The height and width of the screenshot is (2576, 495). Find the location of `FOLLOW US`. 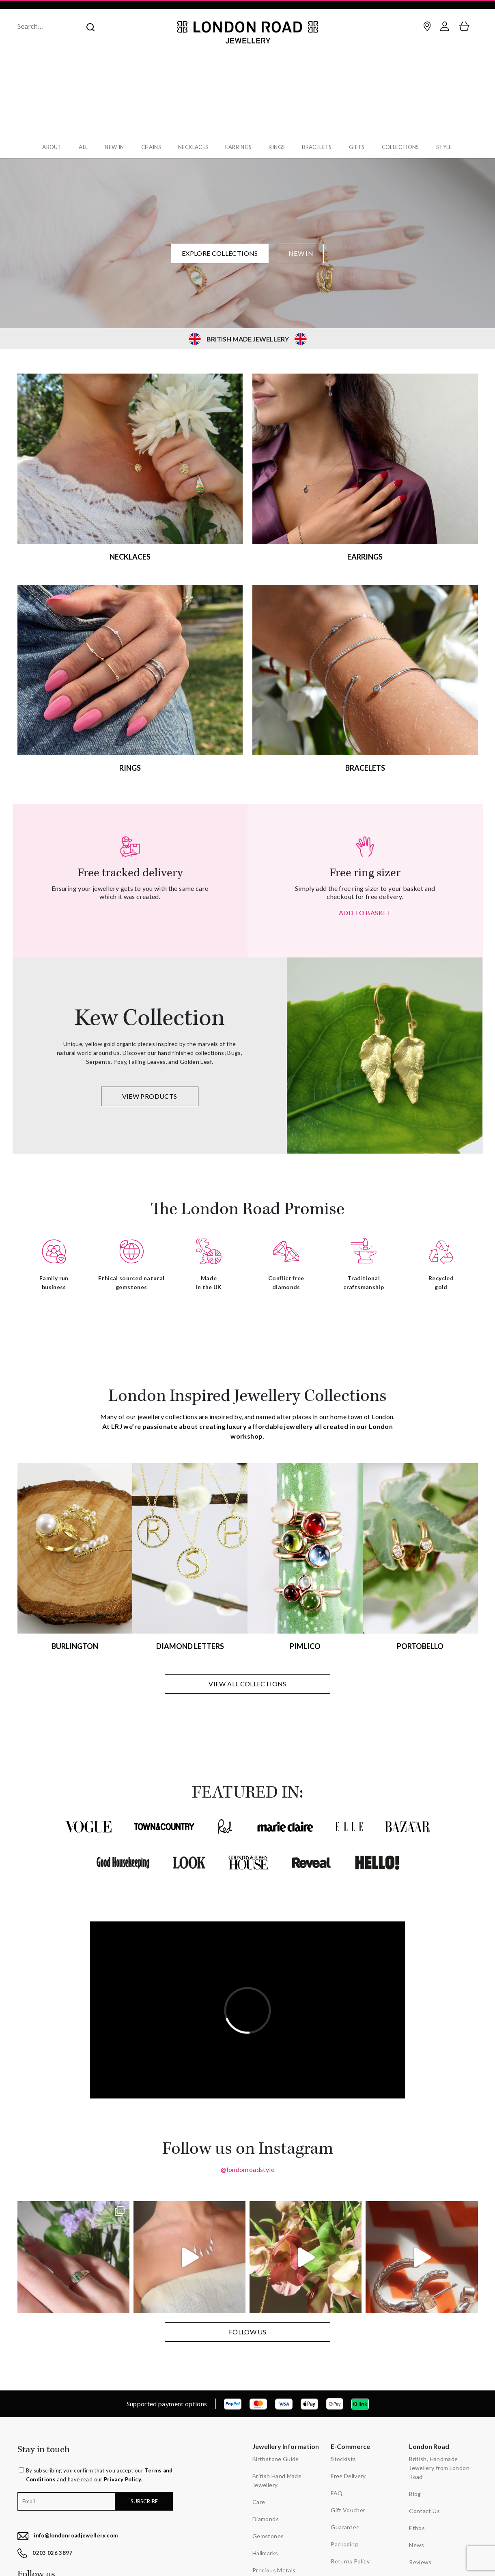

FOLLOW US is located at coordinates (247, 2329).